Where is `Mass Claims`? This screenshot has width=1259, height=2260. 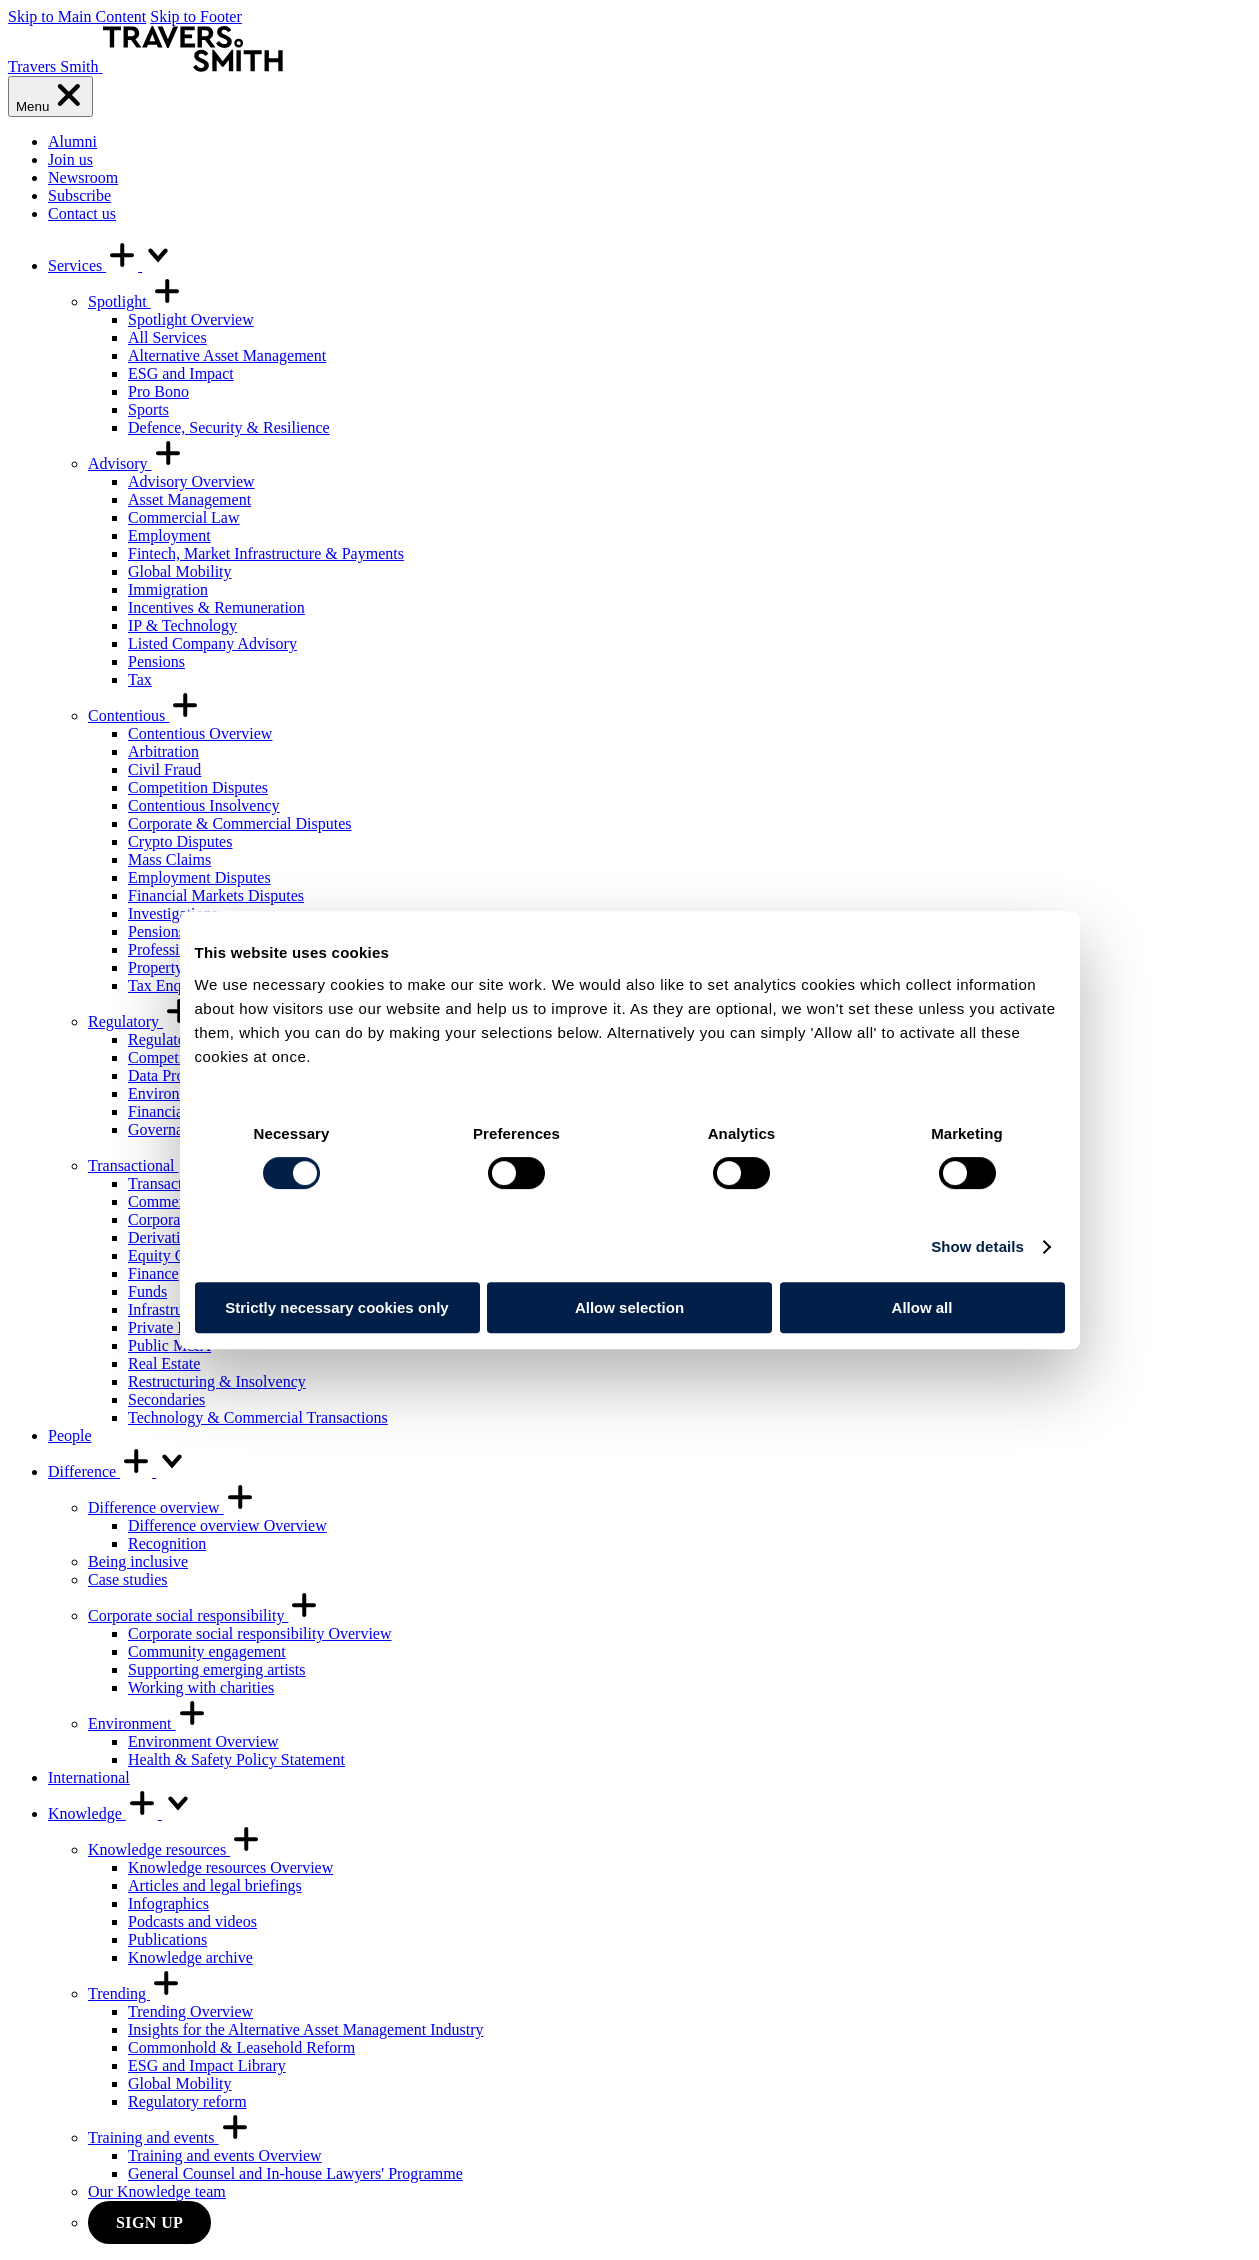
Mass Claims is located at coordinates (169, 859).